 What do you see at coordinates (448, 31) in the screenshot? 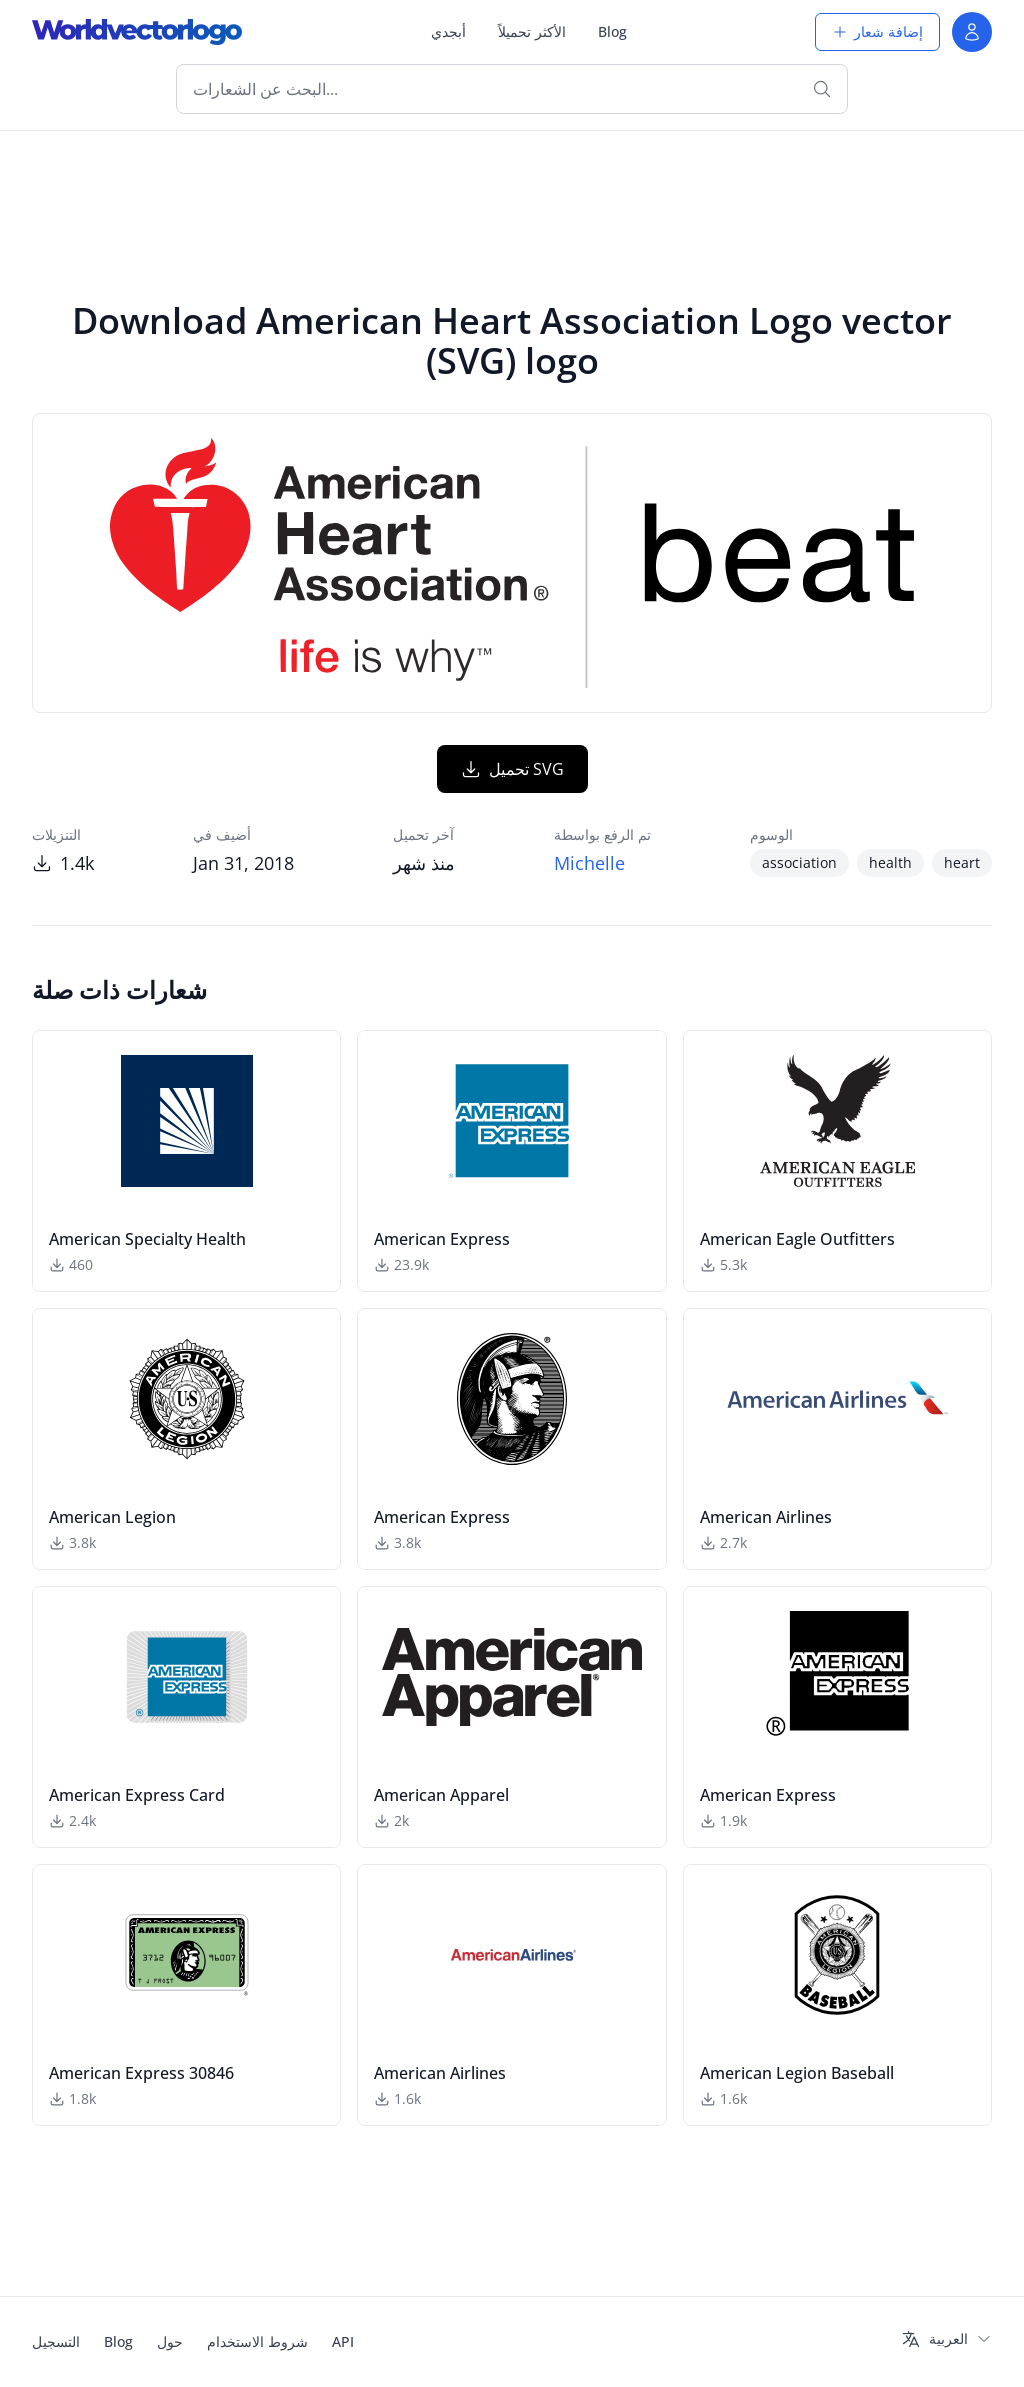
I see `أبجدي` at bounding box center [448, 31].